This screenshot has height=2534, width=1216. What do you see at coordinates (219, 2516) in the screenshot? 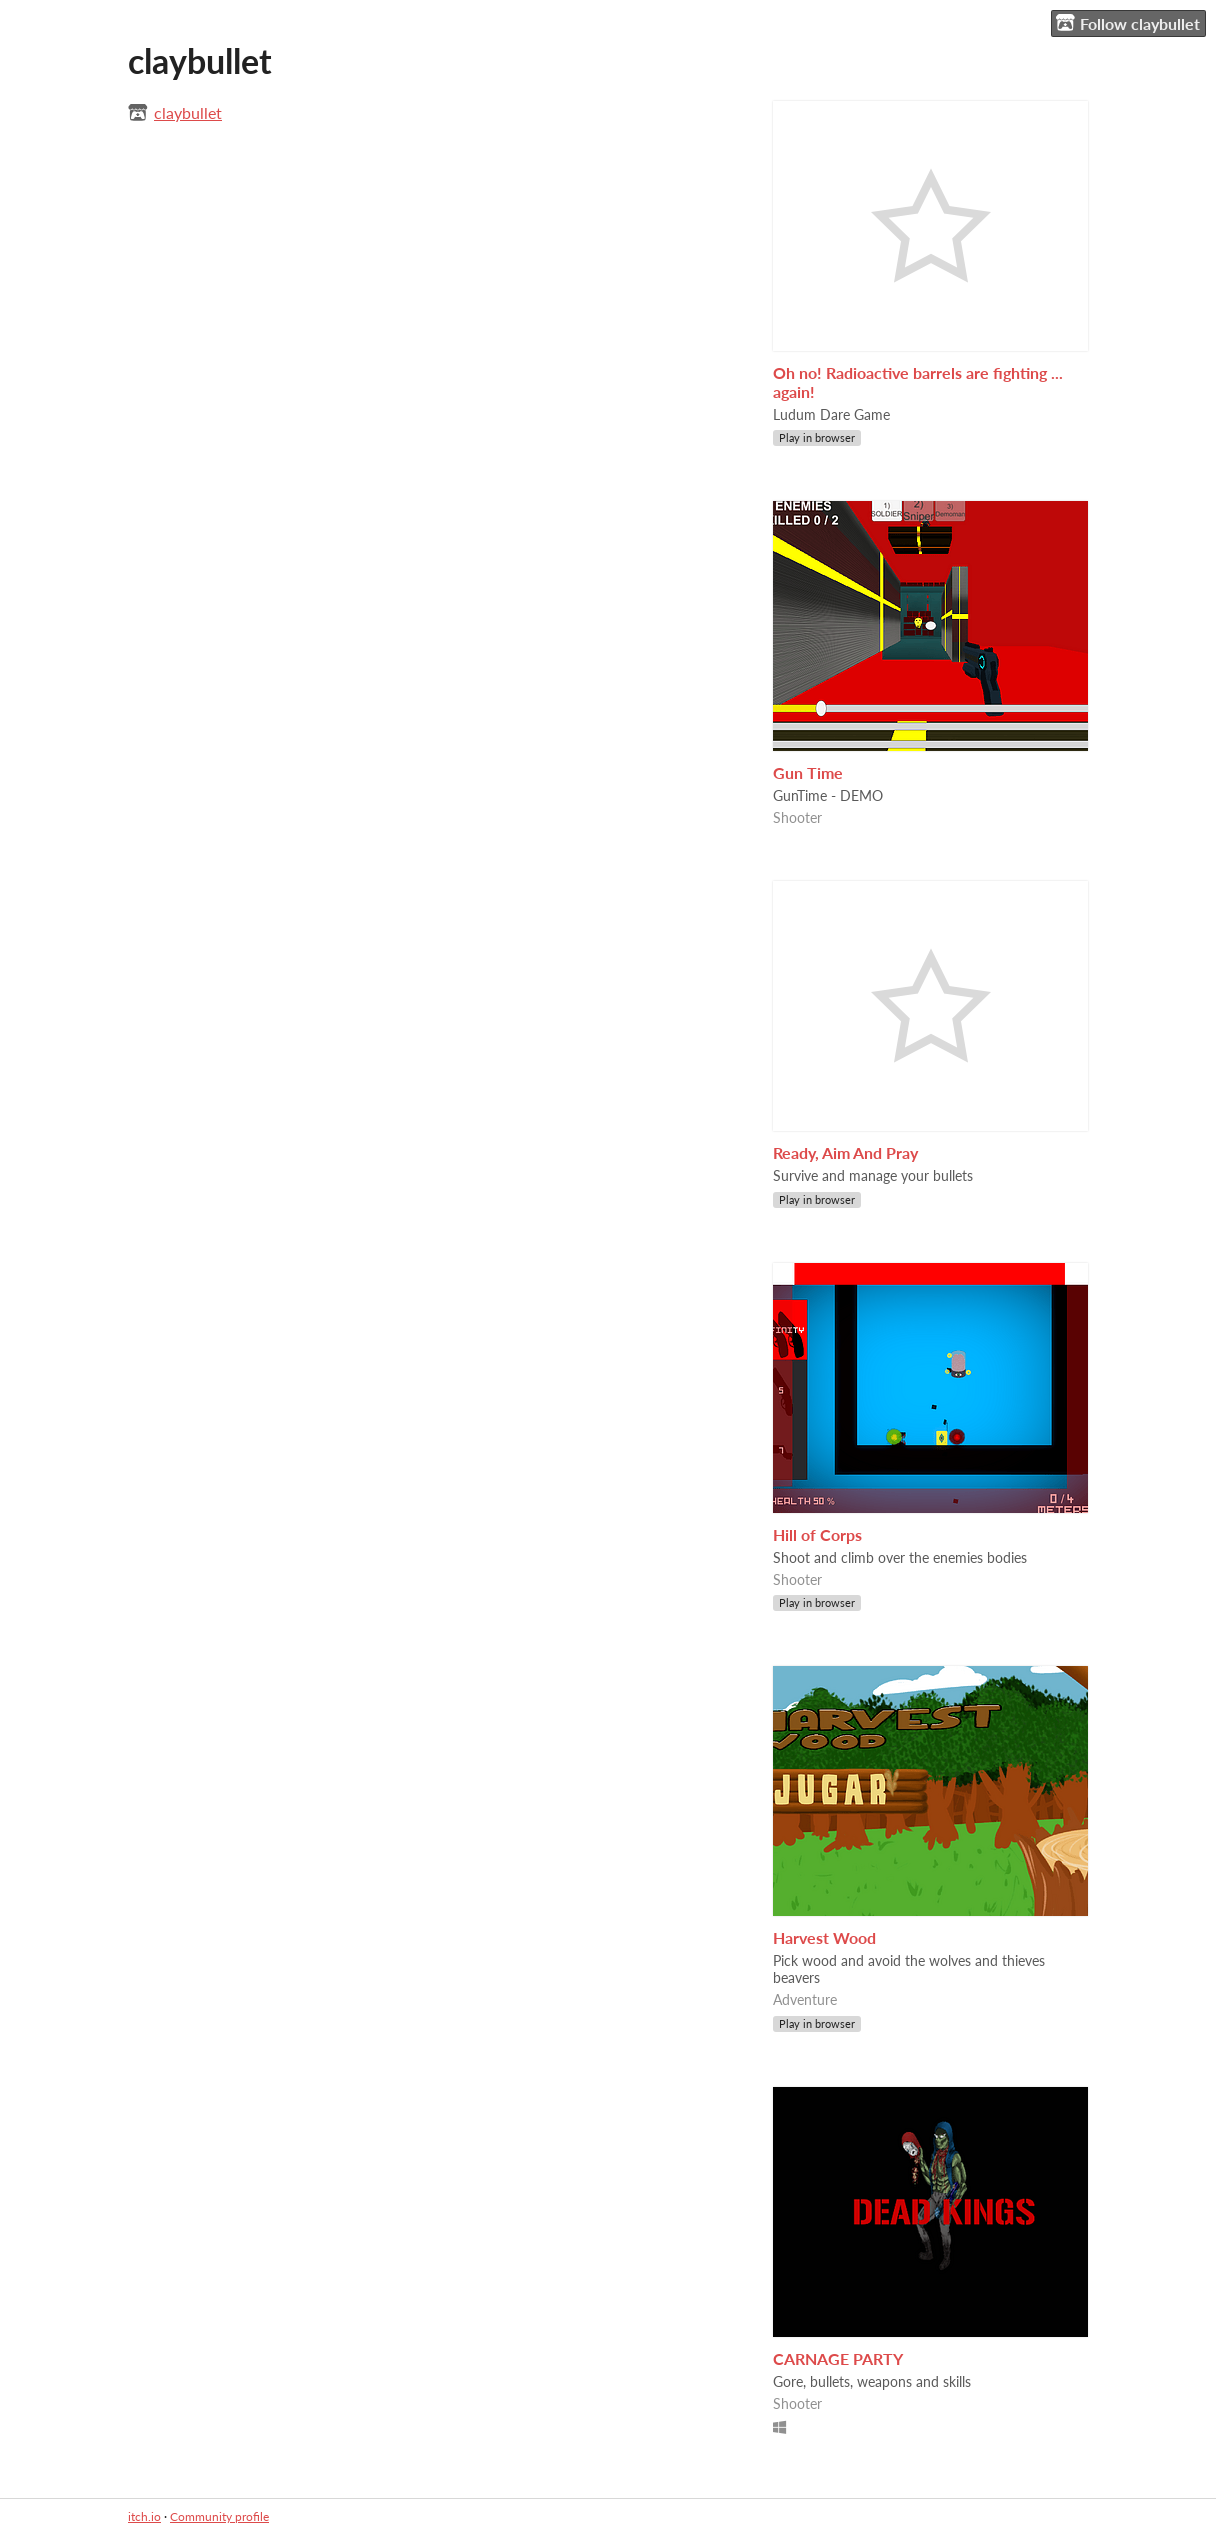
I see `Community profile` at bounding box center [219, 2516].